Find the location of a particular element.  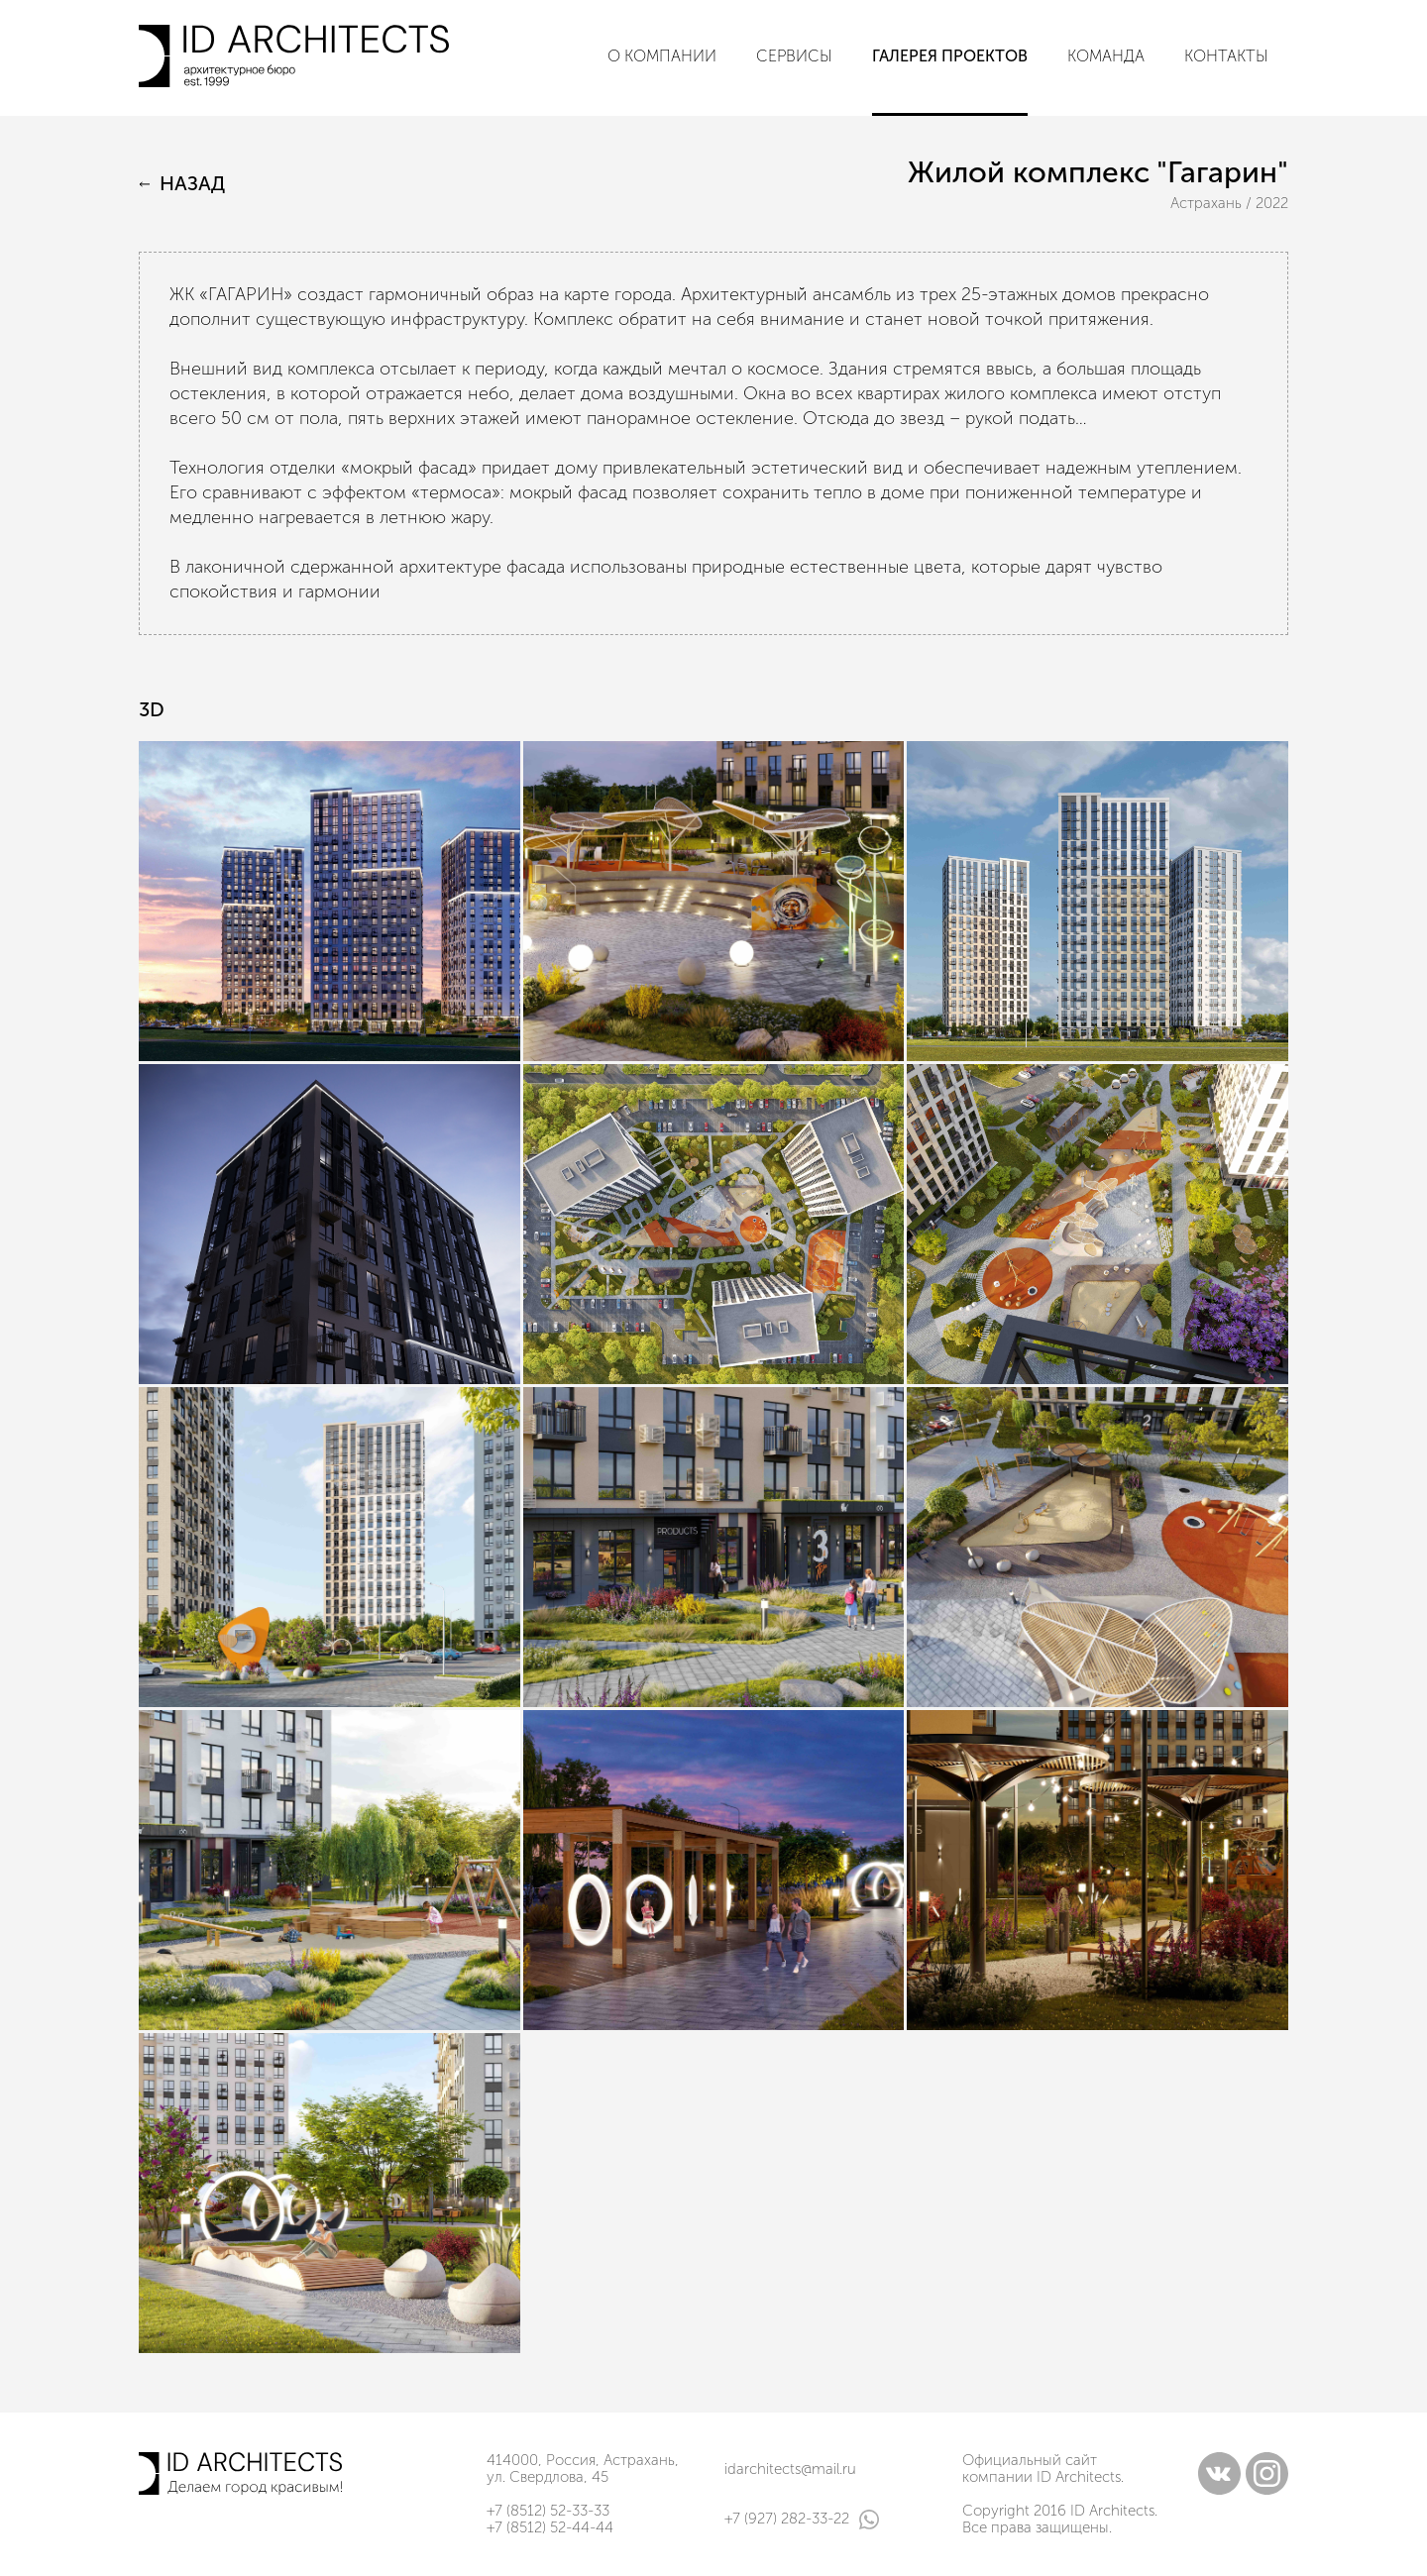

+7 (8512) 52-33-33 is located at coordinates (548, 2511).